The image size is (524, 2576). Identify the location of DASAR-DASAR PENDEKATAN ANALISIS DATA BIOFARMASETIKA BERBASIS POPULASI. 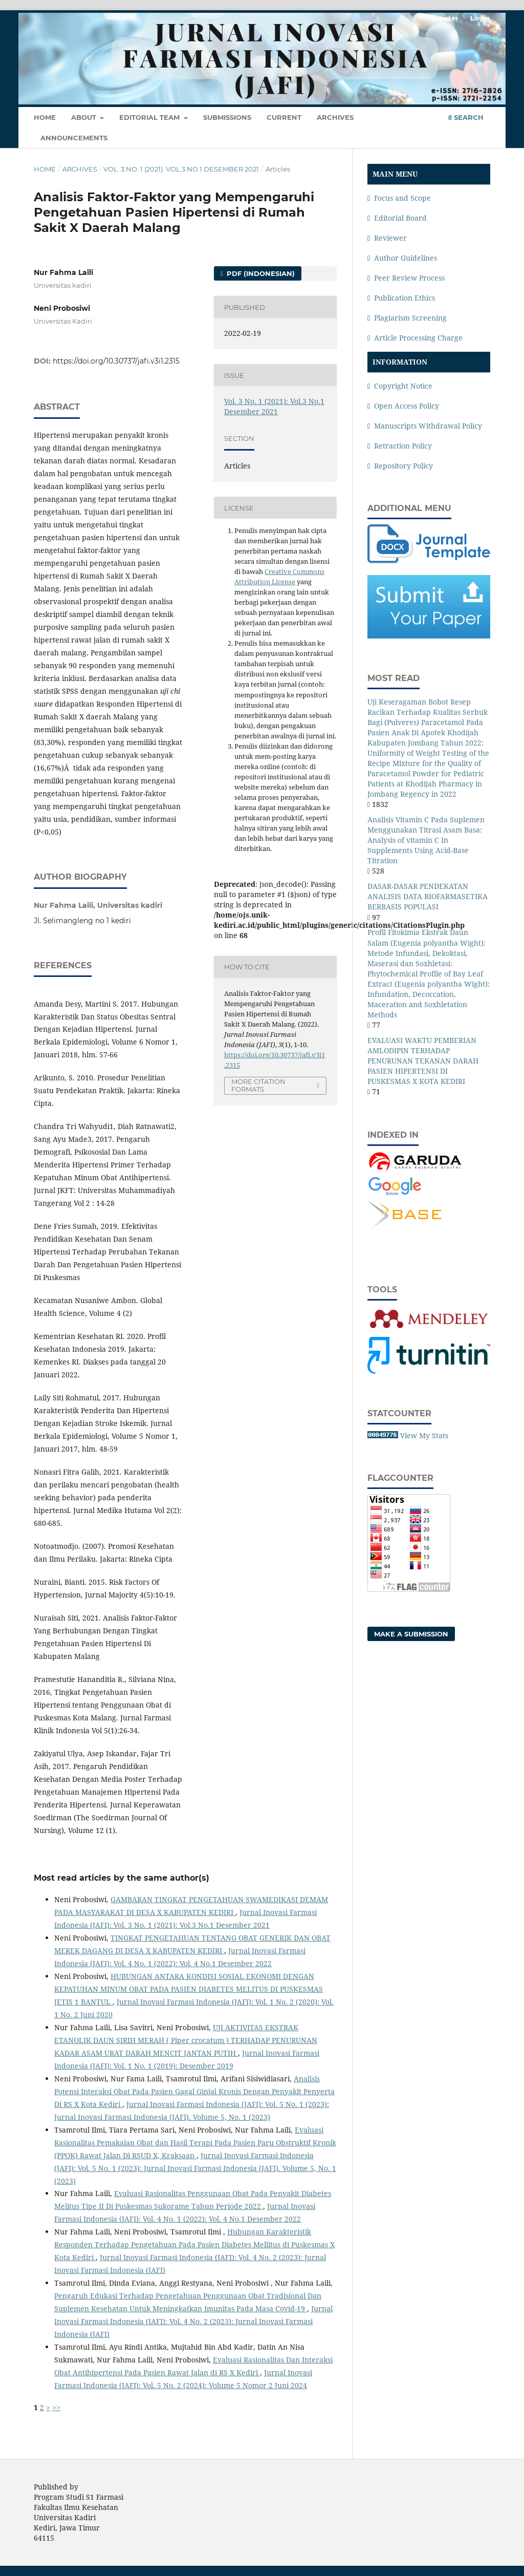
(427, 896).